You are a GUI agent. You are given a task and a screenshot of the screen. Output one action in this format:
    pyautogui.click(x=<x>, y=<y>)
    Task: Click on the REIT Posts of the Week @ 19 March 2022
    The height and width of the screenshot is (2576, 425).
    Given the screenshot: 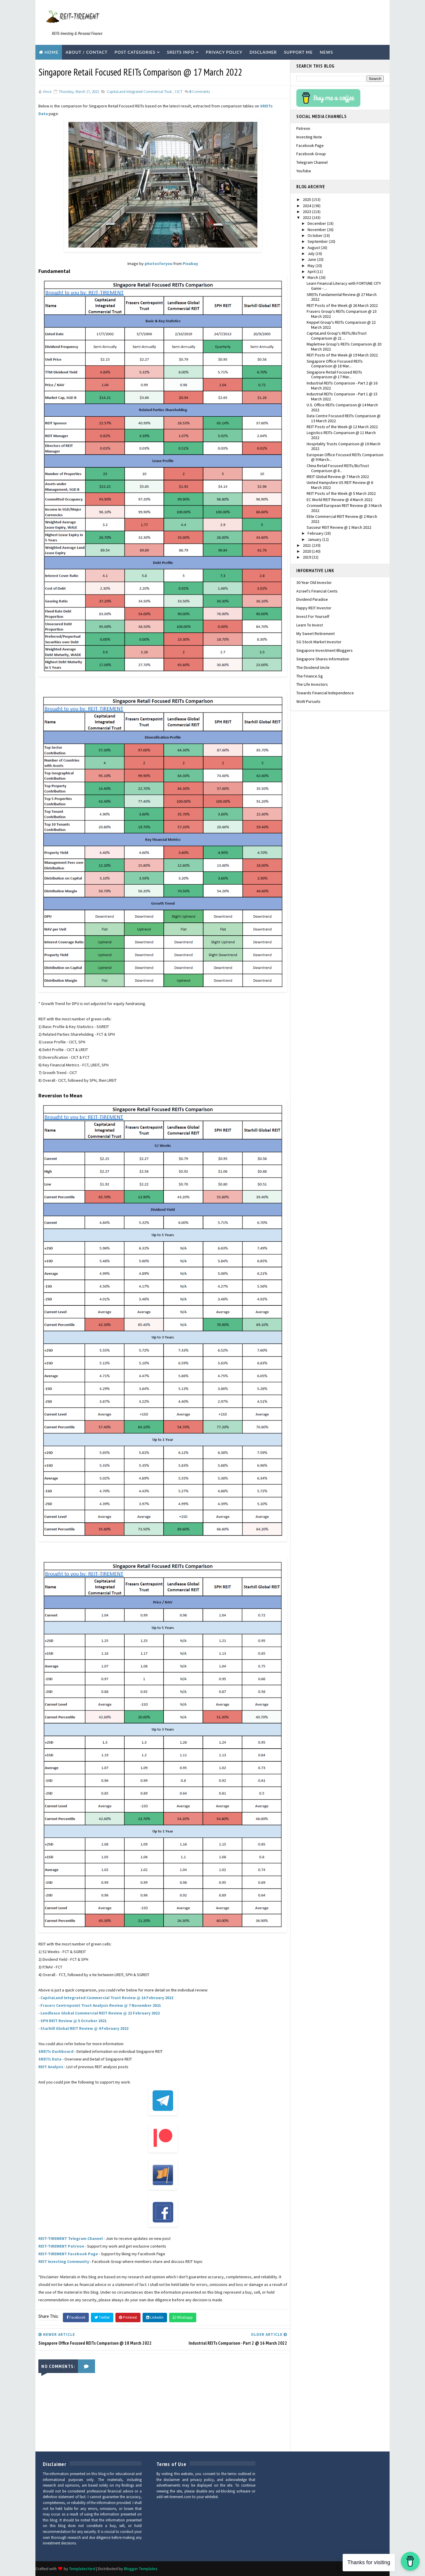 What is the action you would take?
    pyautogui.click(x=342, y=355)
    